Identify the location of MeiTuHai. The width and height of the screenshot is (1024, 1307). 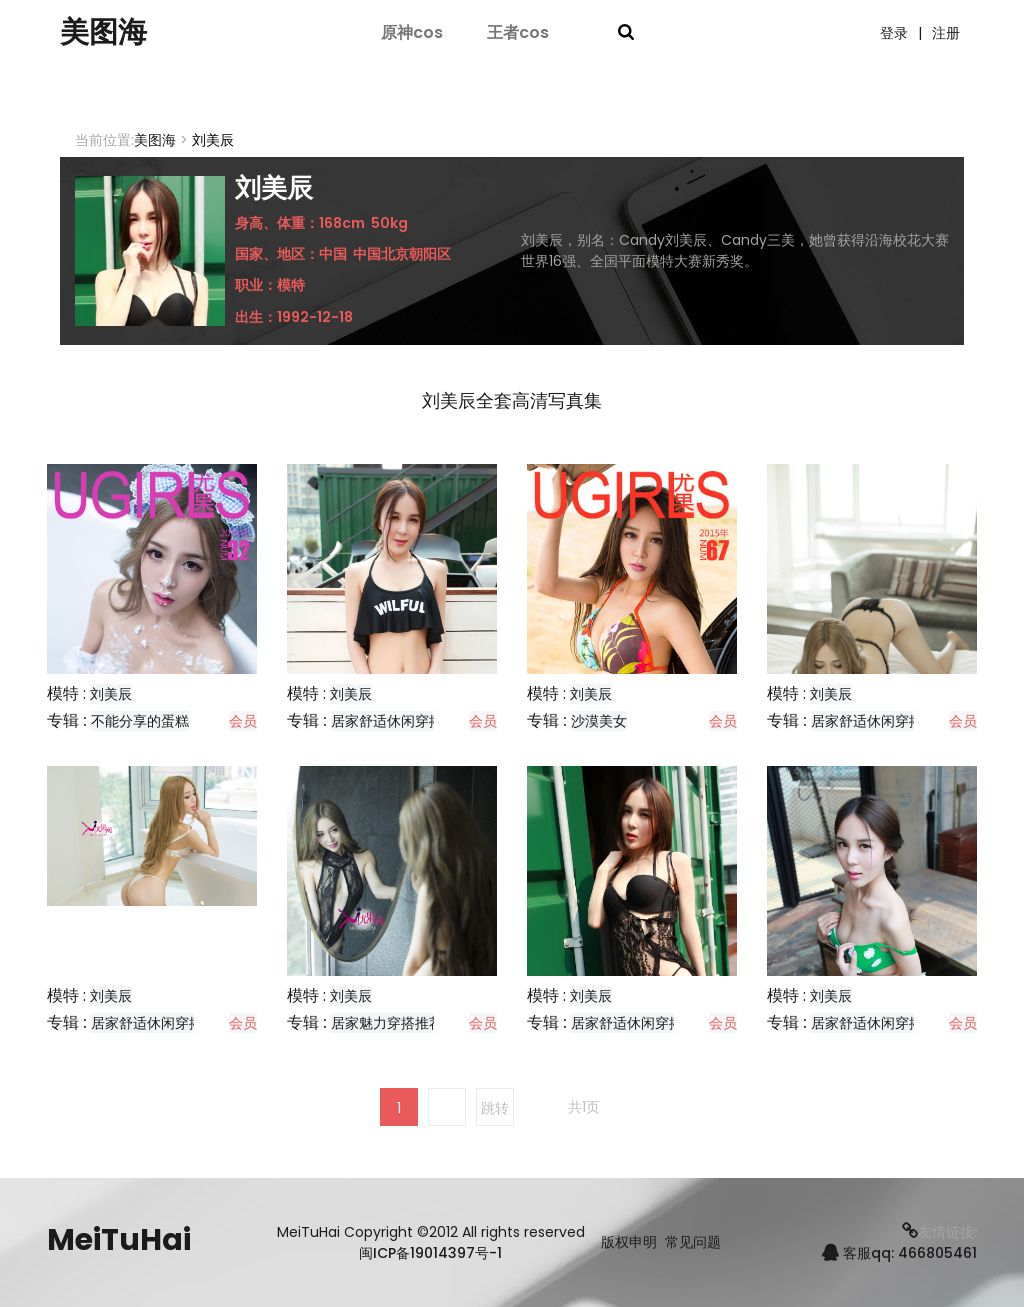
(119, 1240).